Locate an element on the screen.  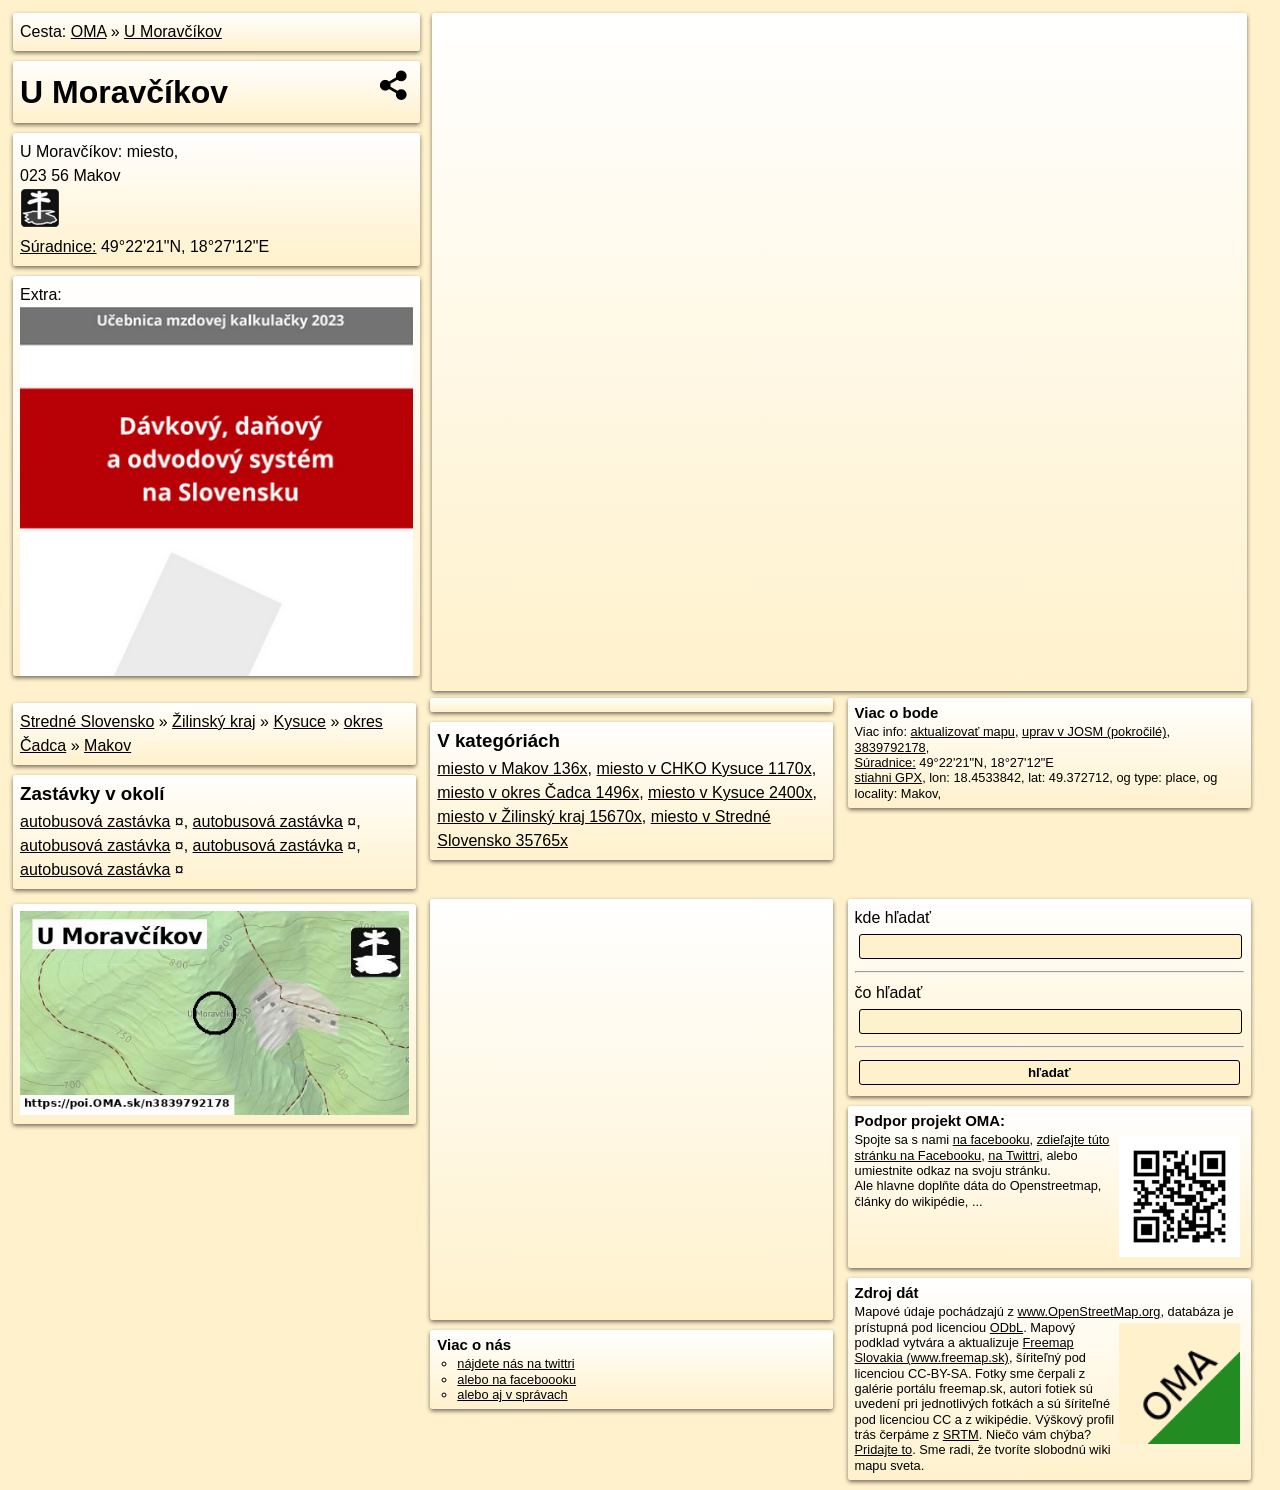
3839792178 is located at coordinates (890, 747).